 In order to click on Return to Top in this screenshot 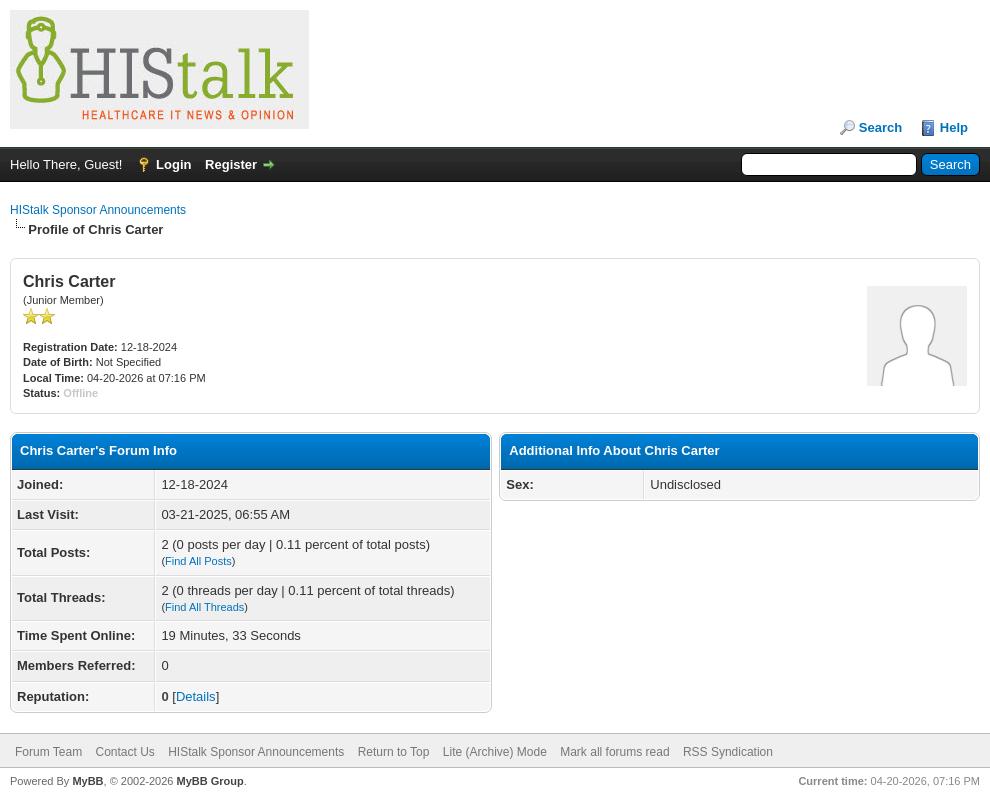, I will do `click(394, 752)`.